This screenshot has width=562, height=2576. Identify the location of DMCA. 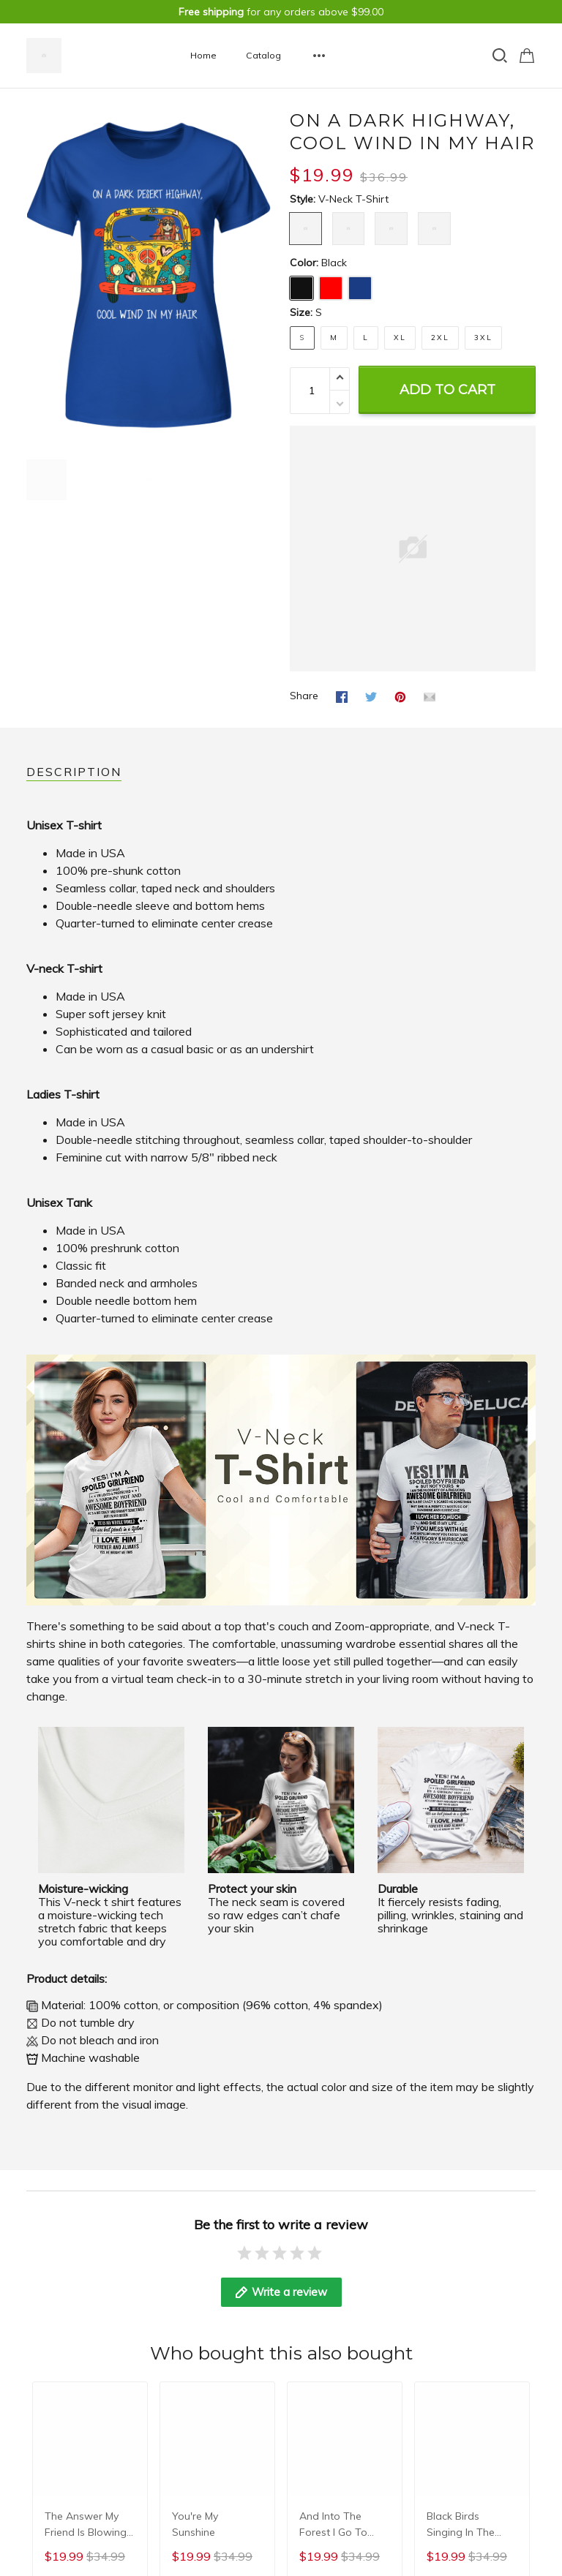
(41, 2485).